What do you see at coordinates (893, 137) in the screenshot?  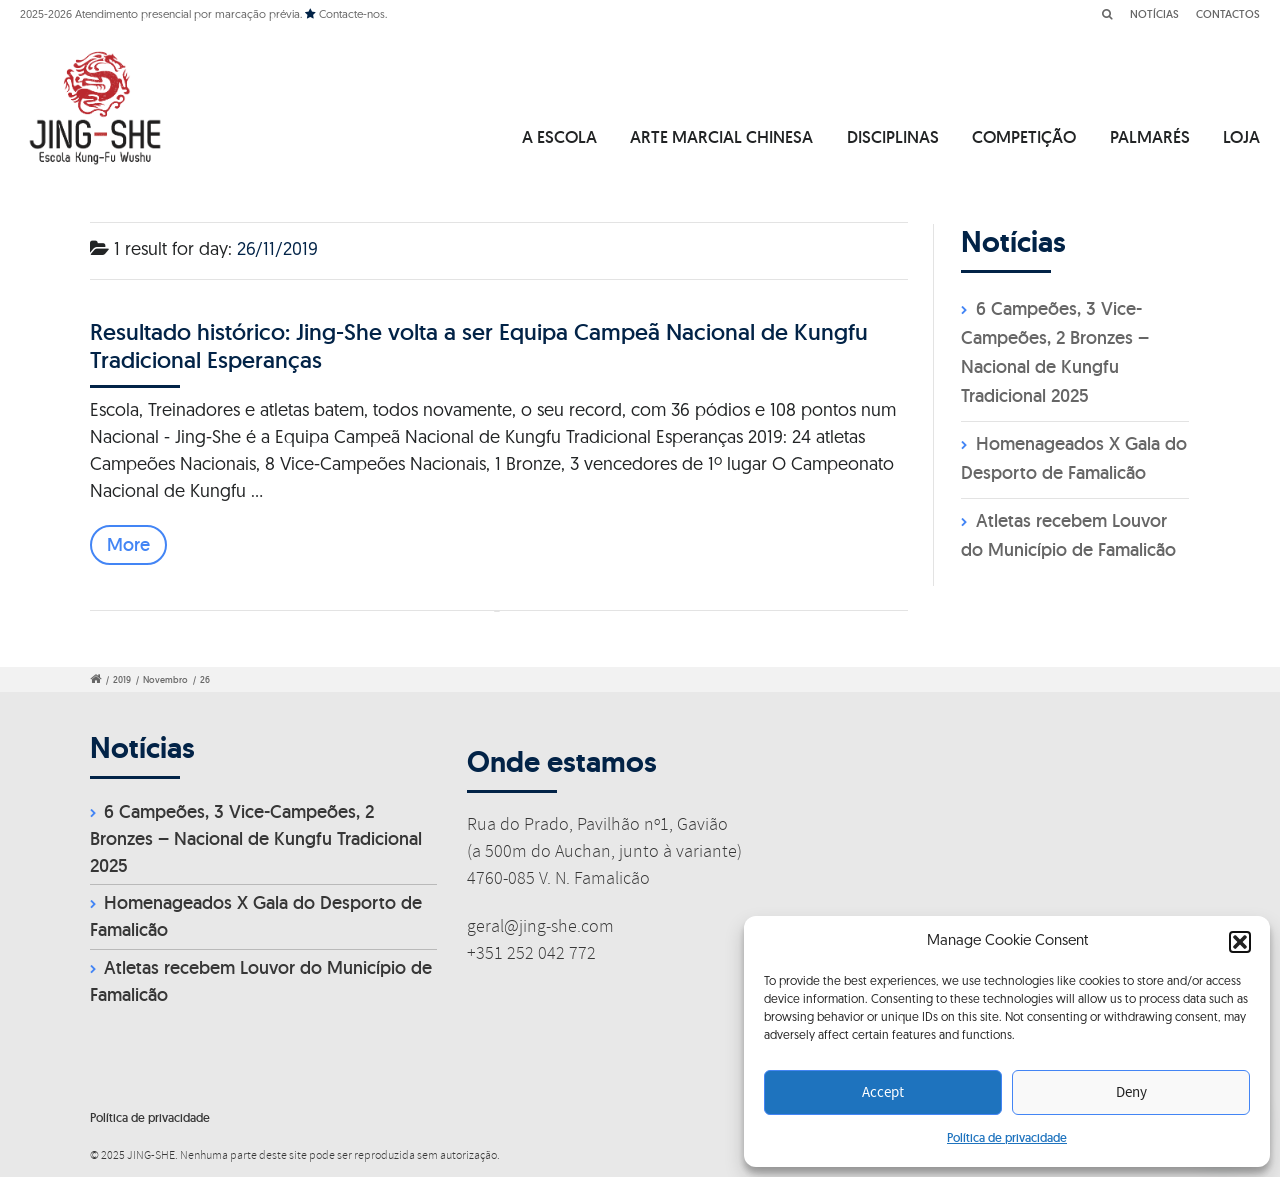 I see `DISCIPLINAS` at bounding box center [893, 137].